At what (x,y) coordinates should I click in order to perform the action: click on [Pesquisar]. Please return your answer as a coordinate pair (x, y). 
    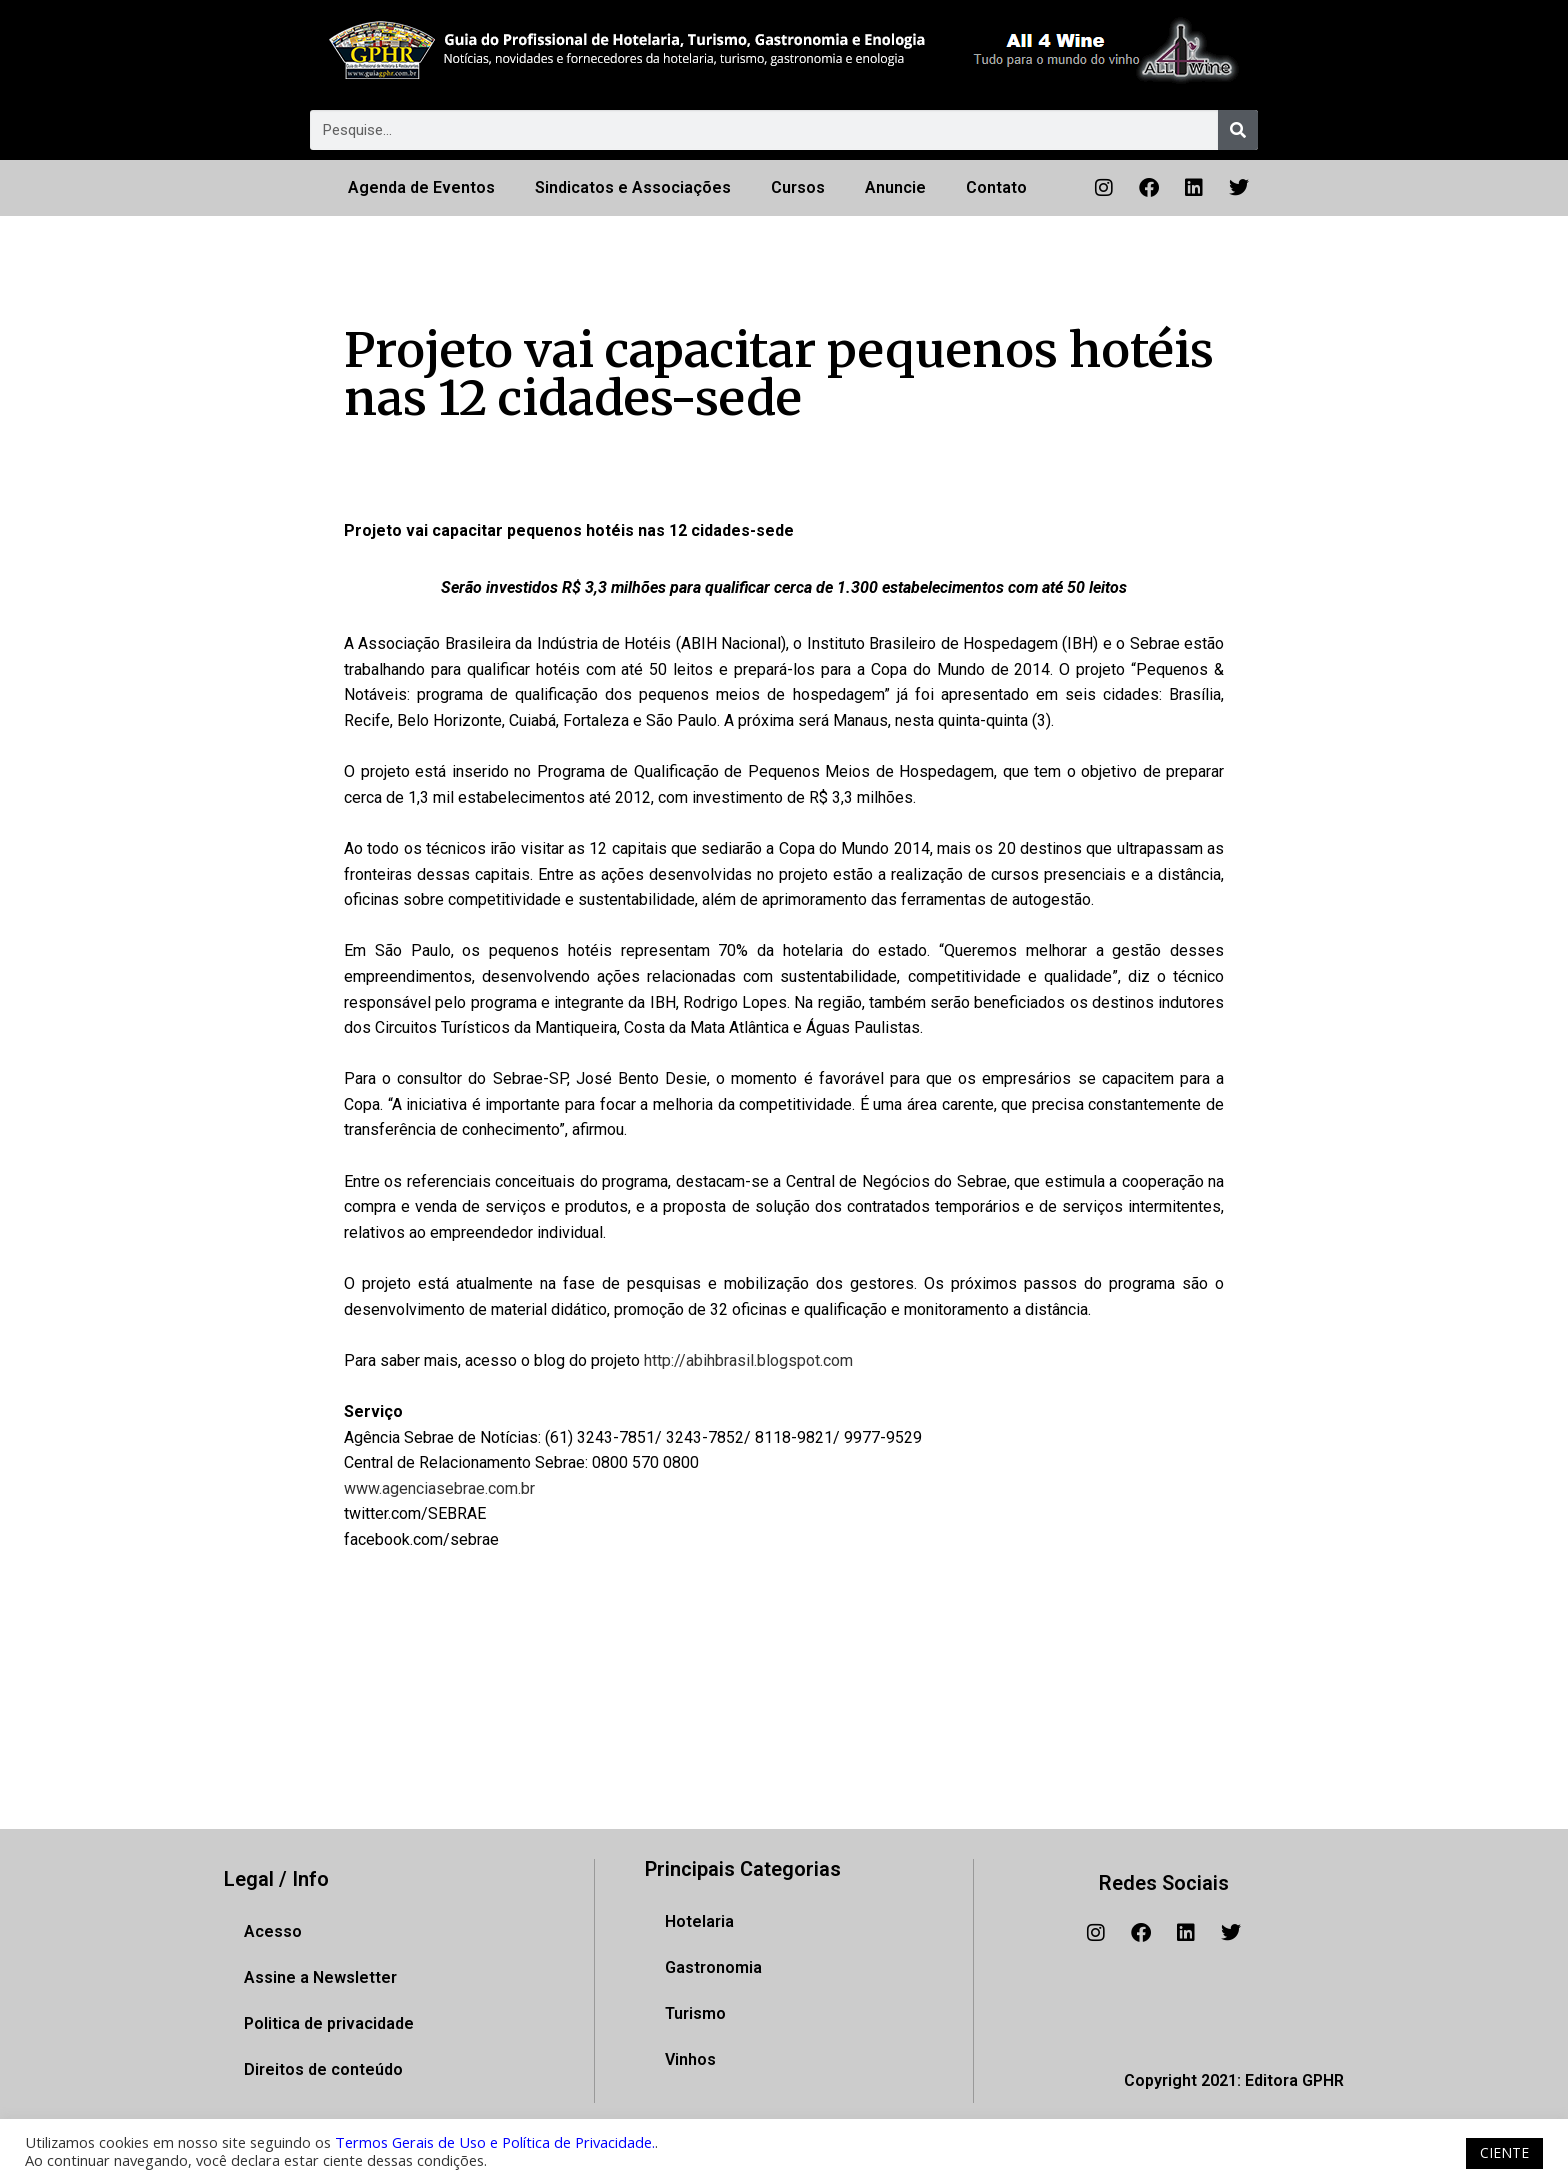
    Looking at the image, I should click on (1238, 130).